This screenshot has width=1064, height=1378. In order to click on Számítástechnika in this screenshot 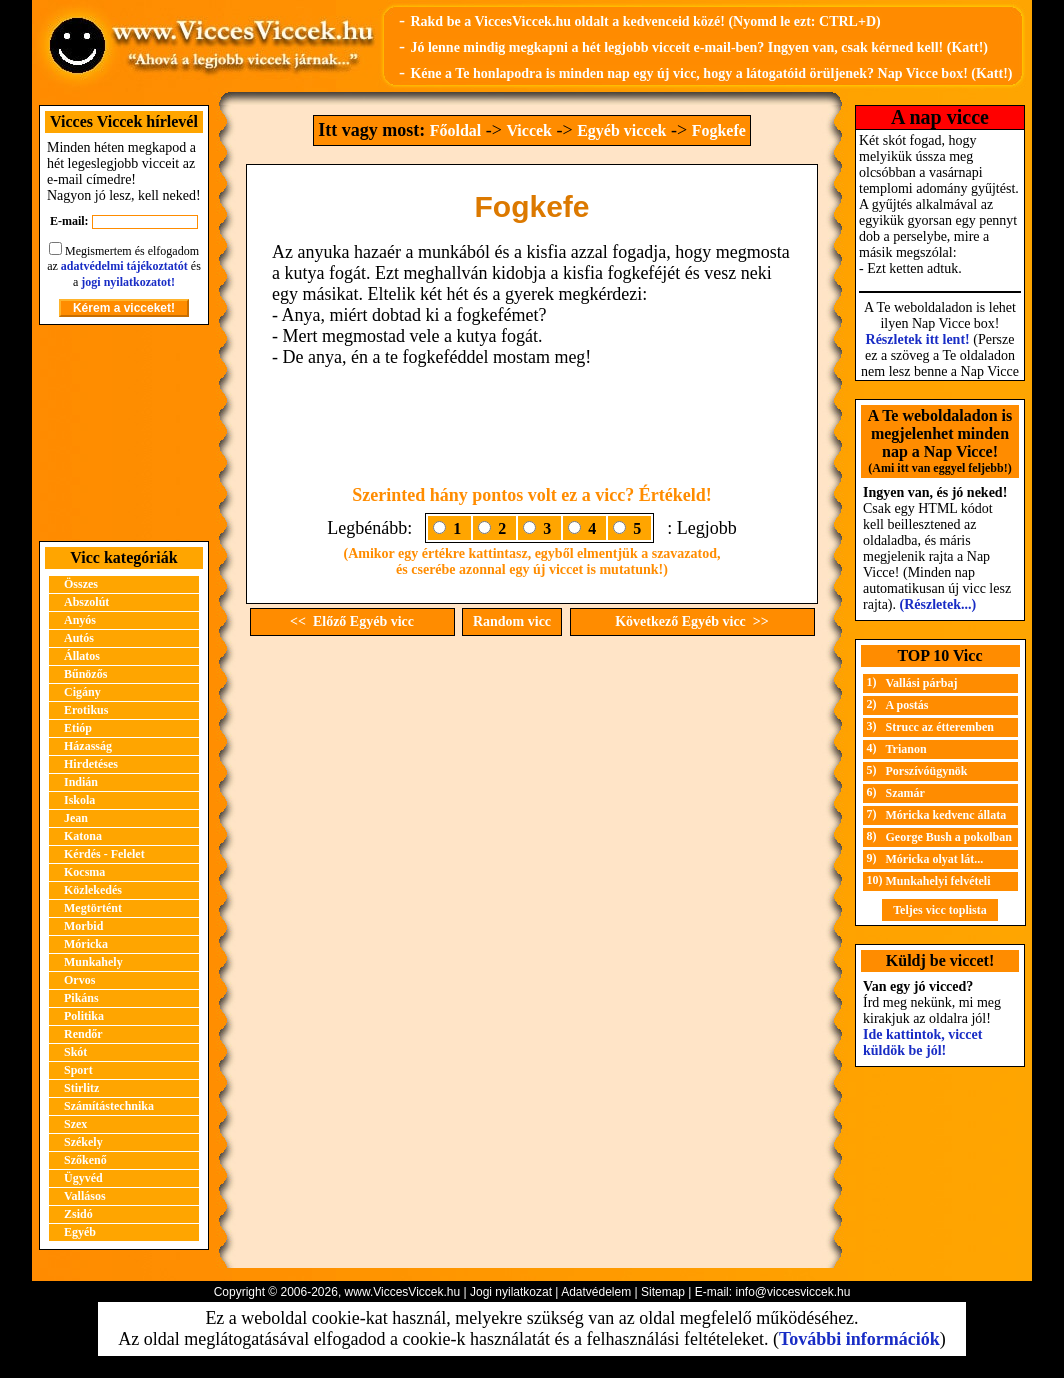, I will do `click(109, 1106)`.